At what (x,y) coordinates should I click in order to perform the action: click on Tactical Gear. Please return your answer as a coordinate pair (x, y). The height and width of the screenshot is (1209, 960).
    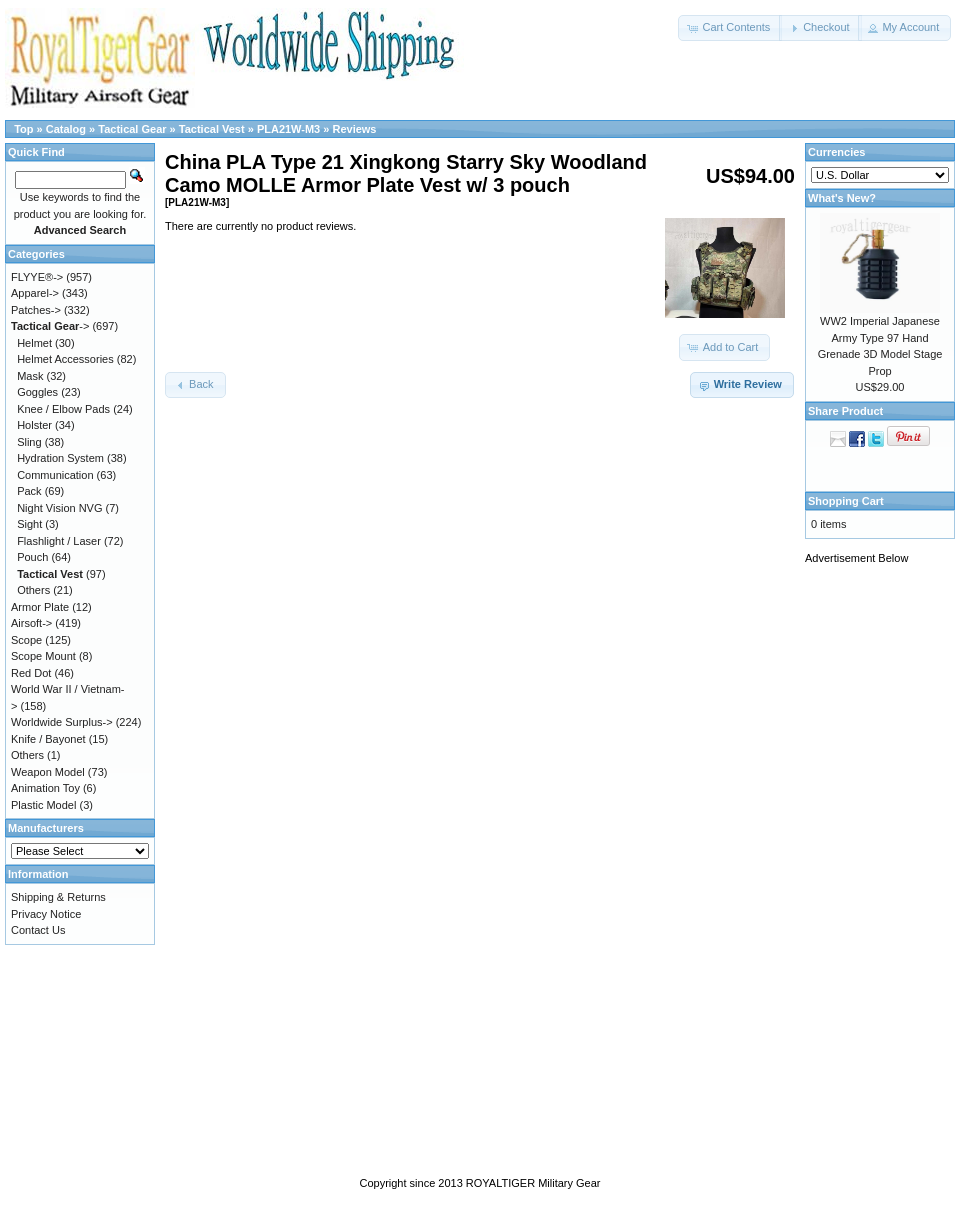
    Looking at the image, I should click on (132, 129).